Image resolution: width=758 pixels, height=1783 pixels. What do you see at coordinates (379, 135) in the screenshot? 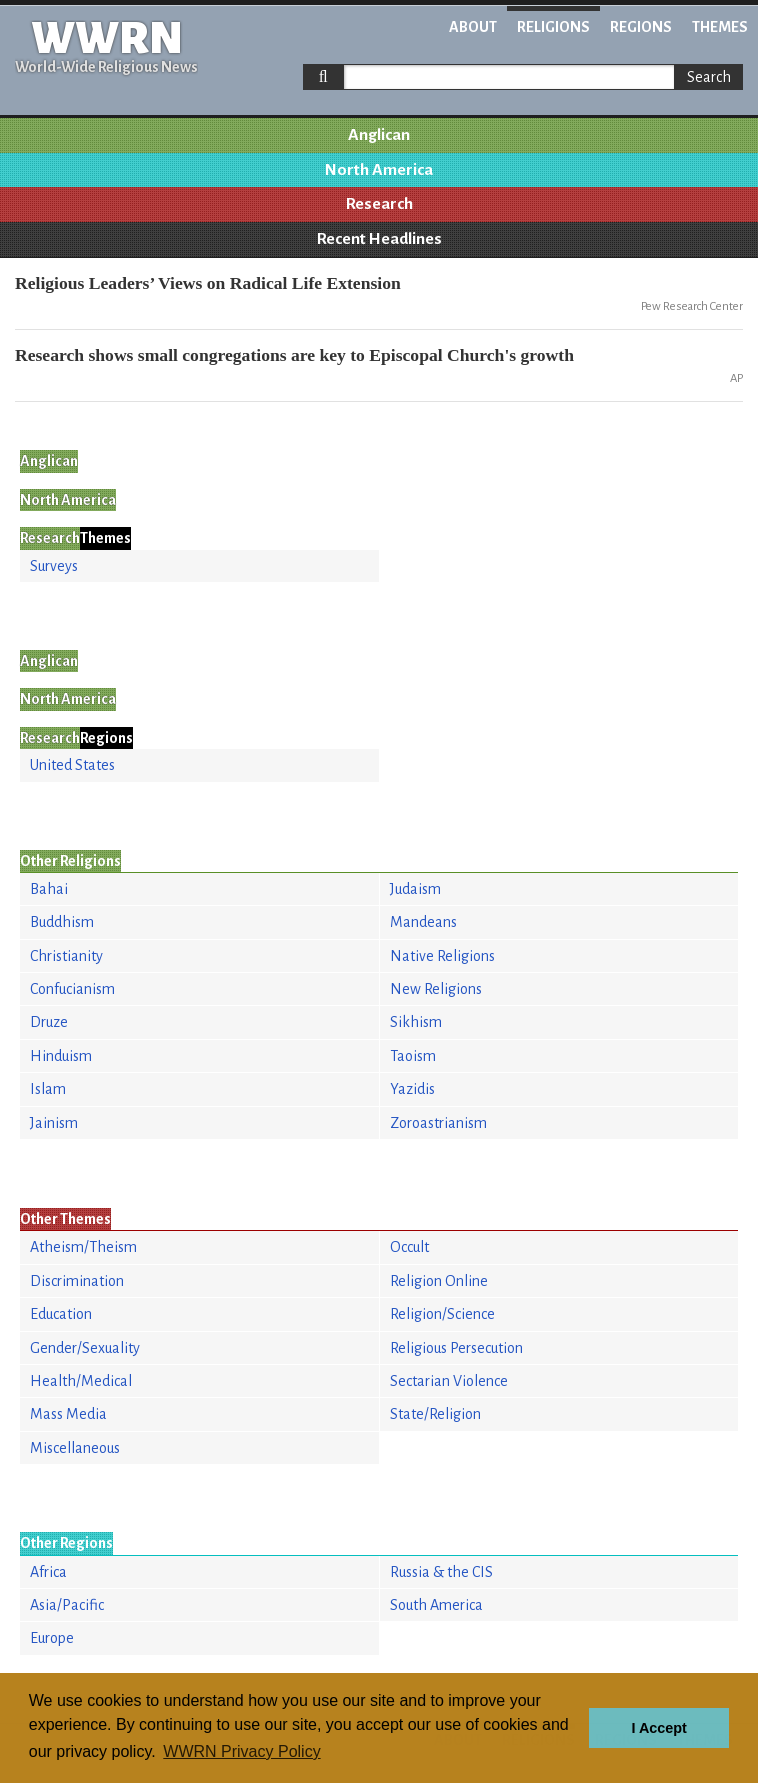
I see `Anglican` at bounding box center [379, 135].